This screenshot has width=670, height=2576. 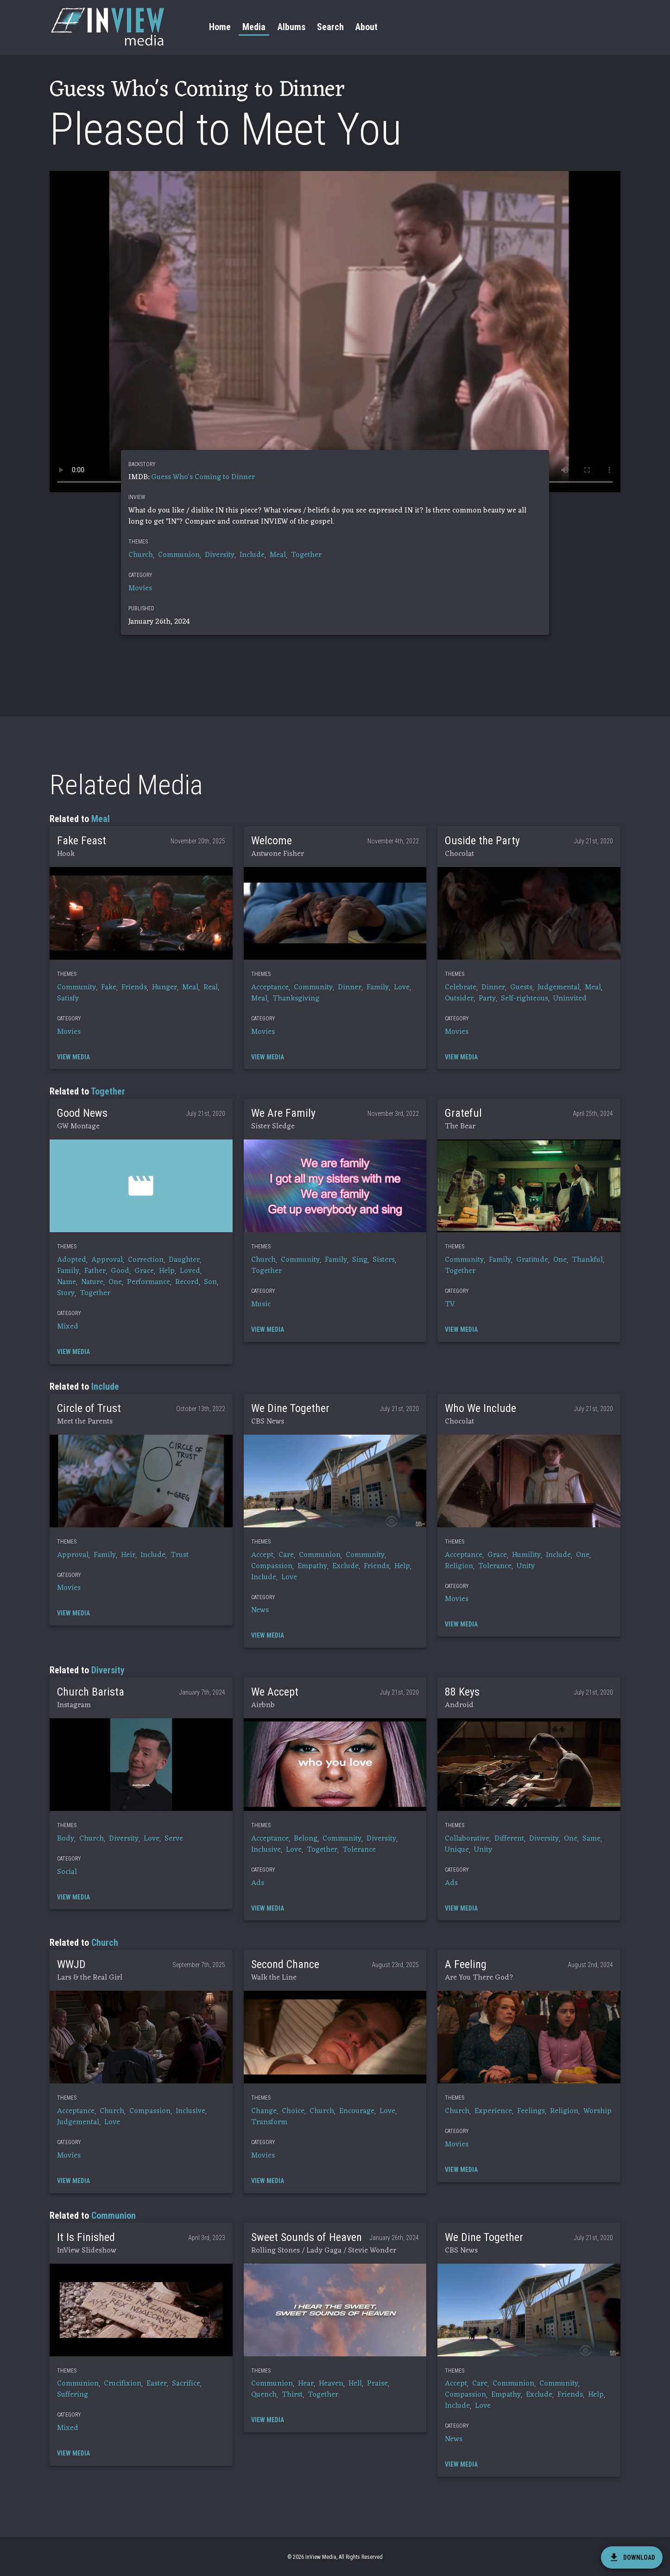 What do you see at coordinates (467, 1838) in the screenshot?
I see `Collaborative` at bounding box center [467, 1838].